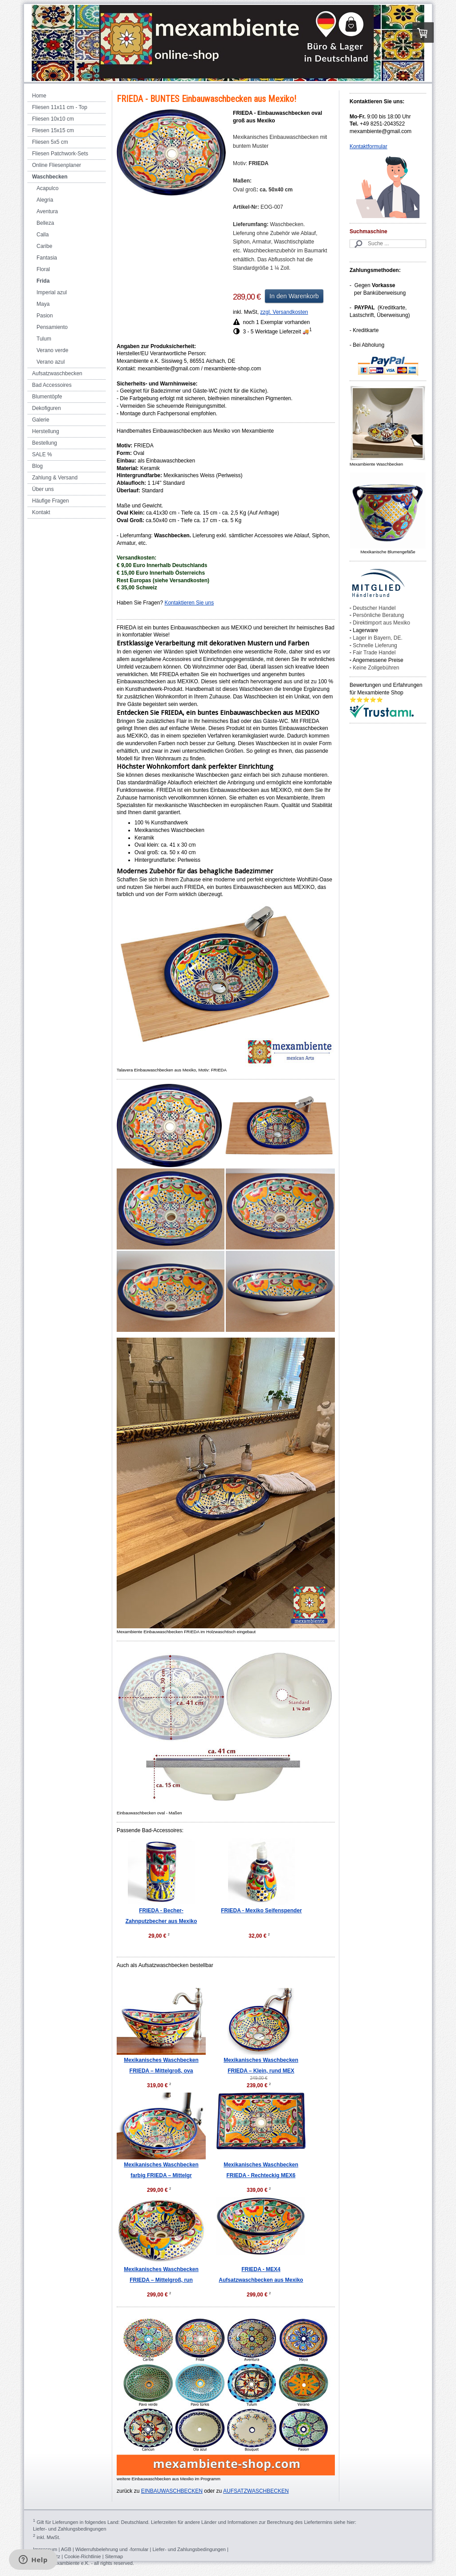 The height and width of the screenshot is (2576, 456). I want to click on AUFSATZWASCHBECKEN, so click(256, 2491).